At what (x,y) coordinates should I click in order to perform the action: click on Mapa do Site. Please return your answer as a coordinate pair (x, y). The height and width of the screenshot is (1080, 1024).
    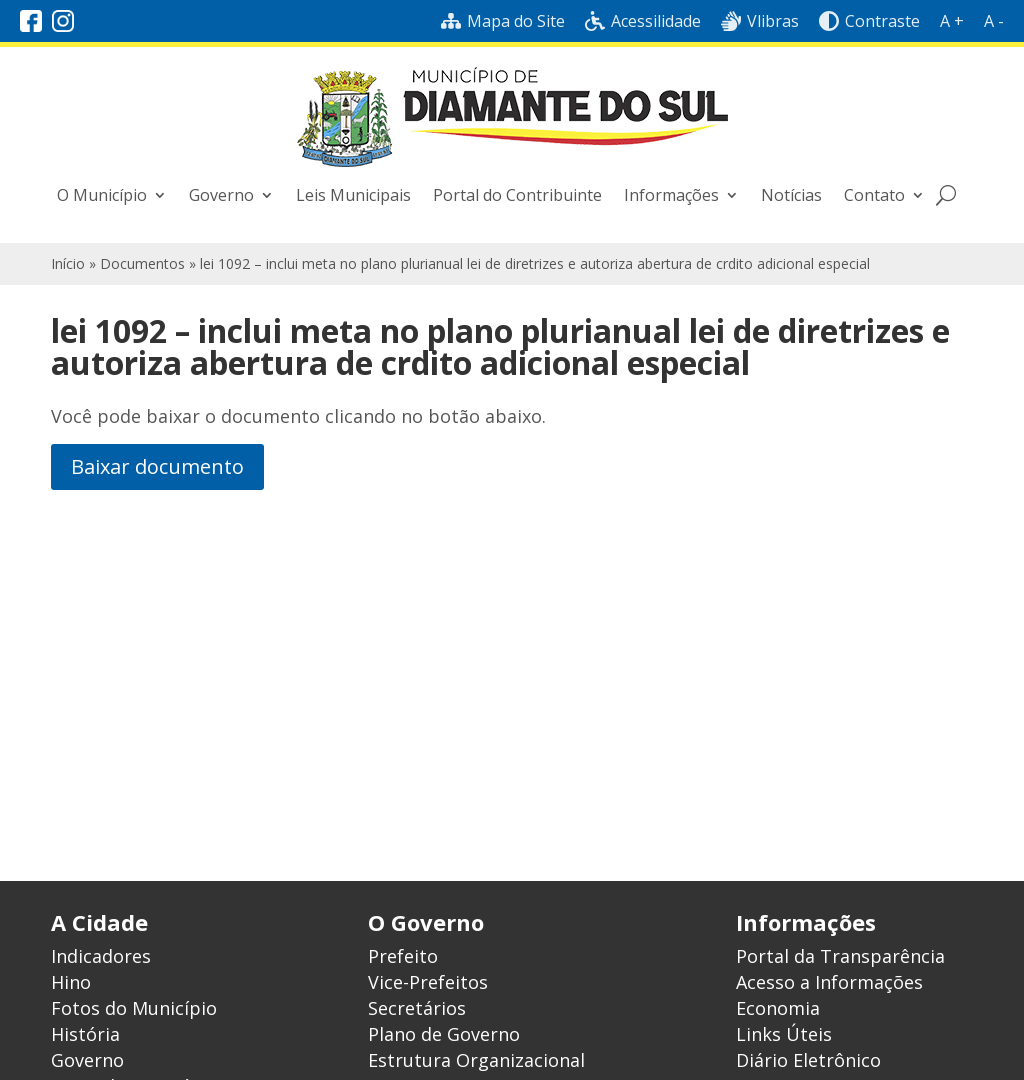
    Looking at the image, I should click on (503, 21).